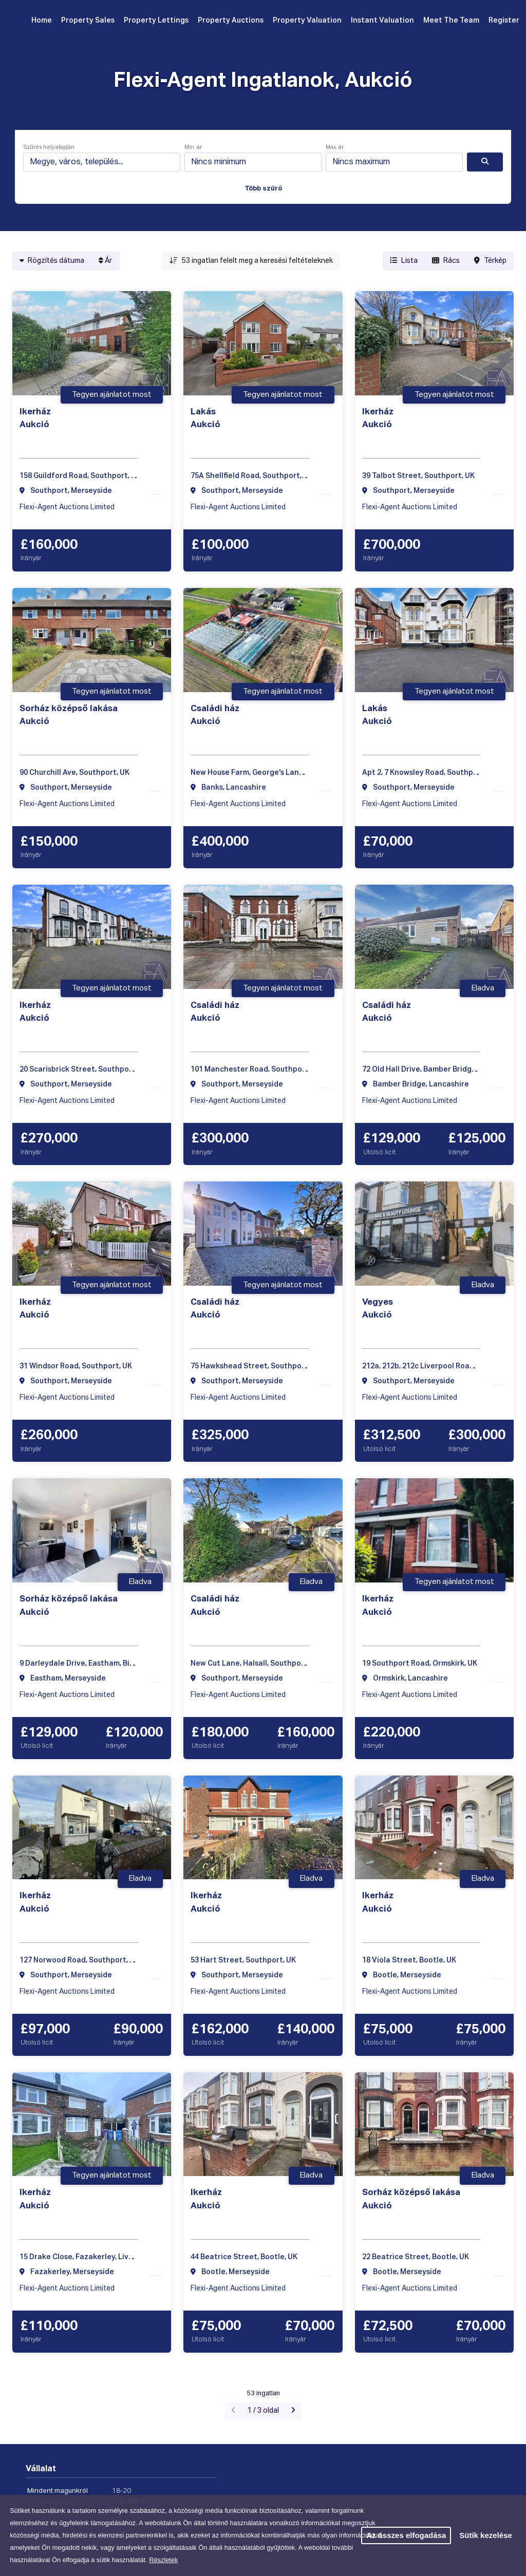 Image resolution: width=526 pixels, height=2576 pixels. I want to click on Property Lettings, so click(156, 20).